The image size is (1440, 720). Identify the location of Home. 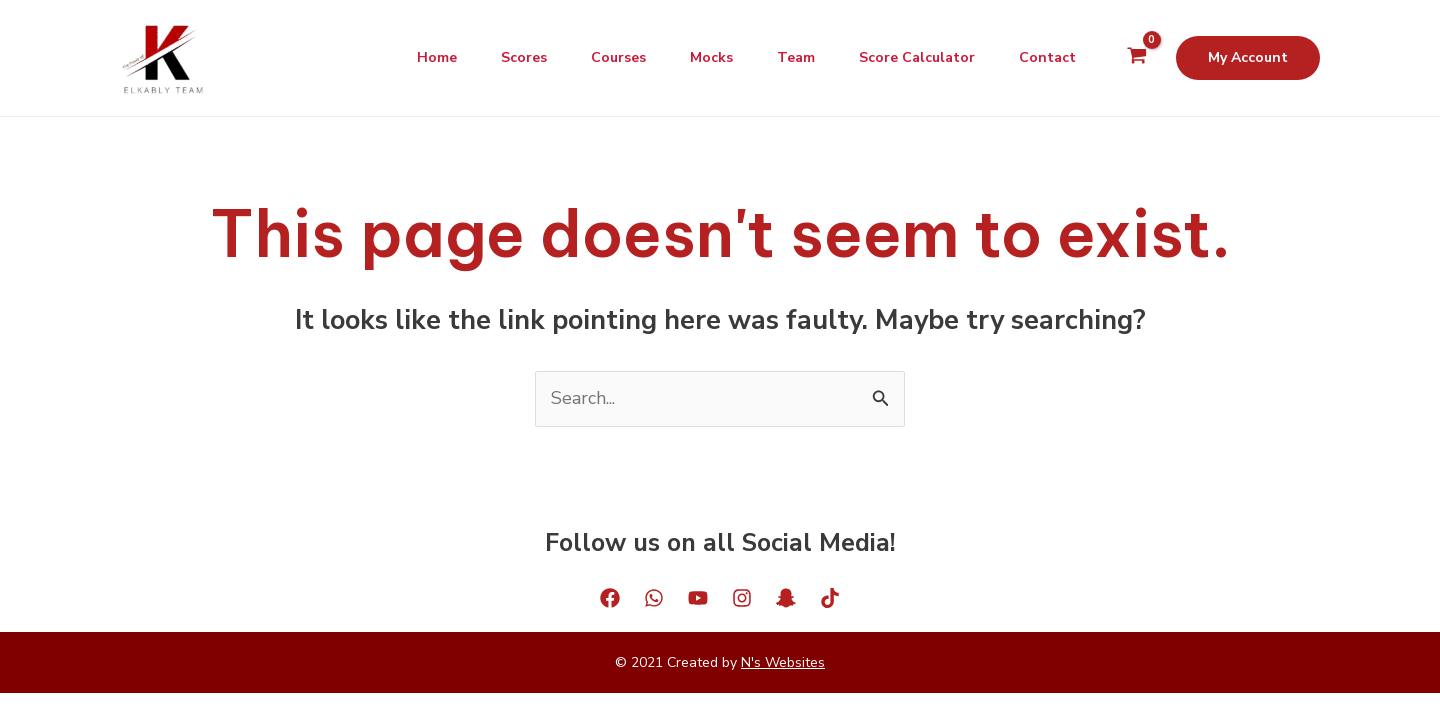
(411, 57).